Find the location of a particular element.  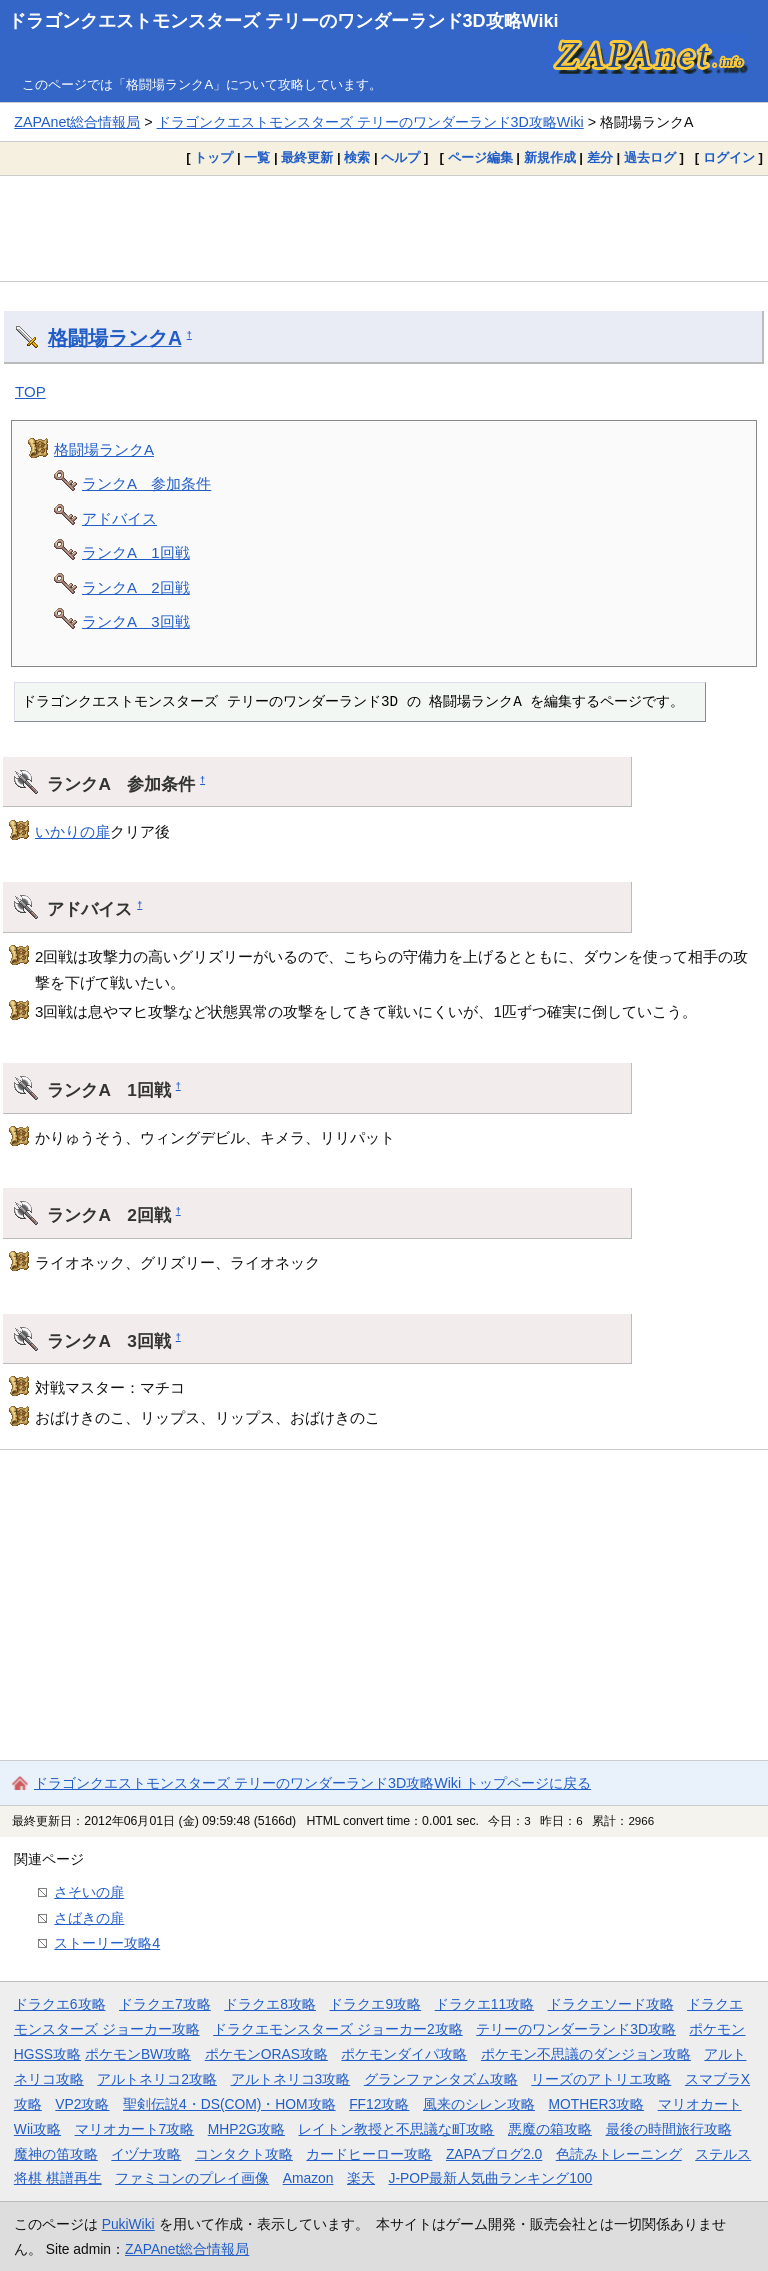

TOP is located at coordinates (30, 391).